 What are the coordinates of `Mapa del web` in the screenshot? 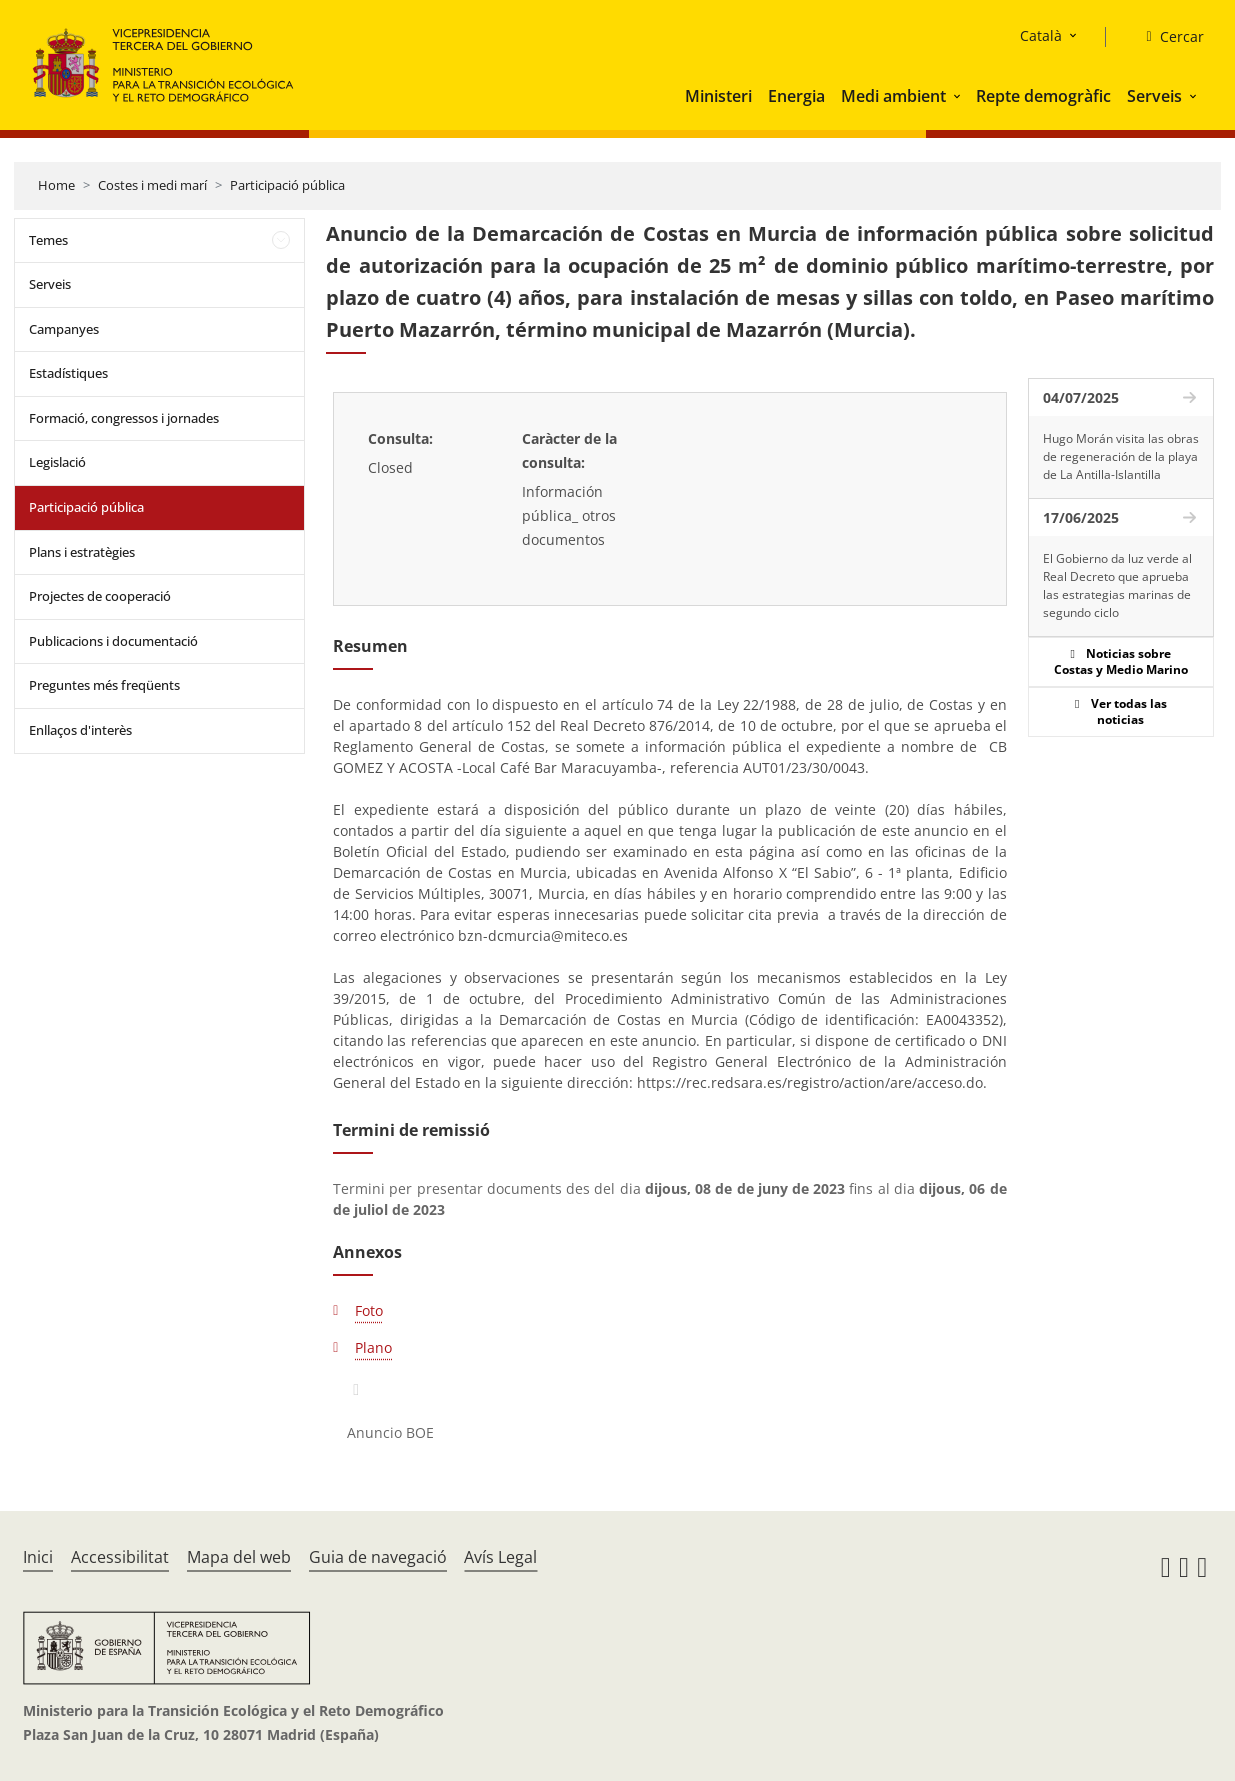 It's located at (239, 1557).